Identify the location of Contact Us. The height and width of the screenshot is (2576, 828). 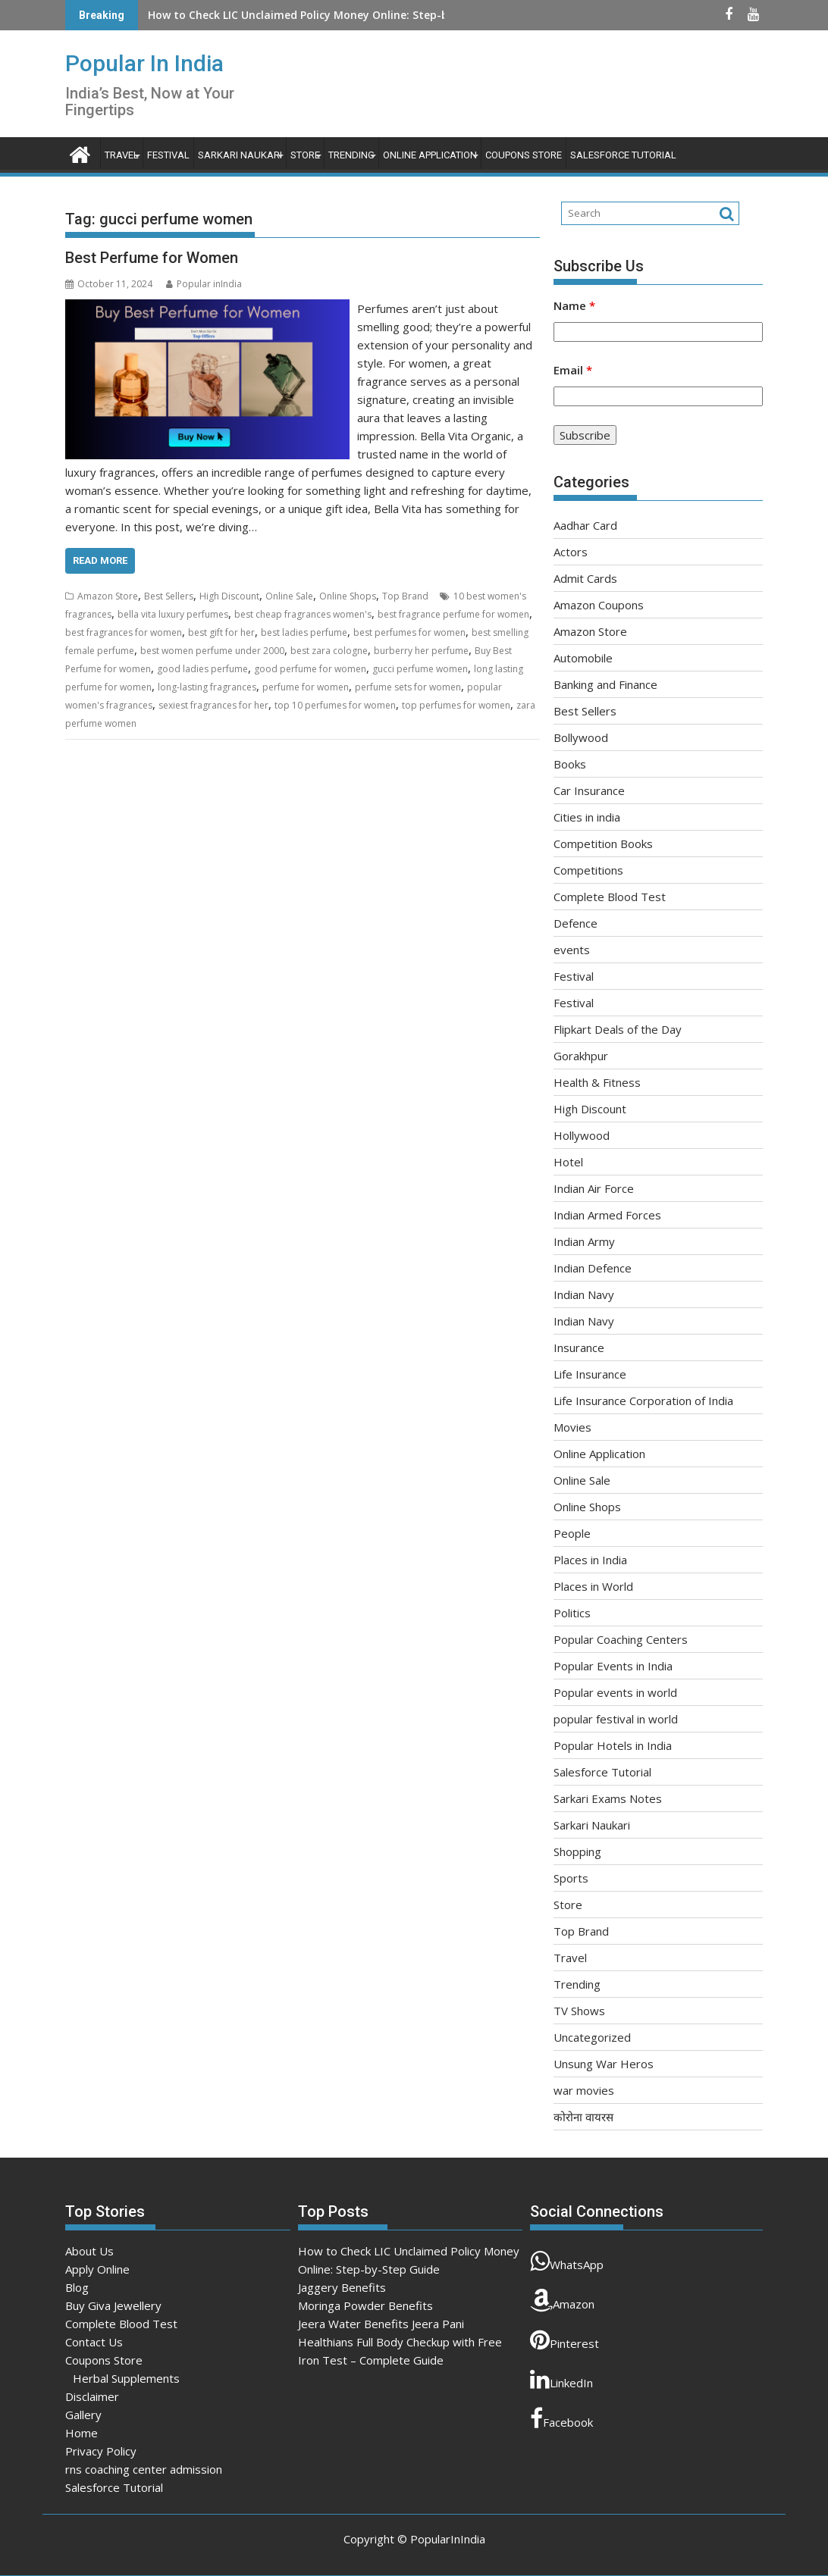
(94, 2341).